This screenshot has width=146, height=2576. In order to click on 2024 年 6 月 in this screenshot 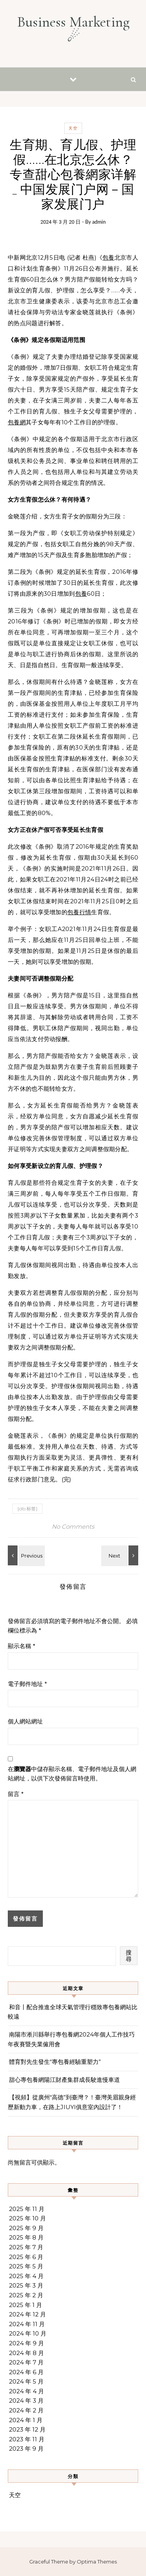, I will do `click(26, 2372)`.